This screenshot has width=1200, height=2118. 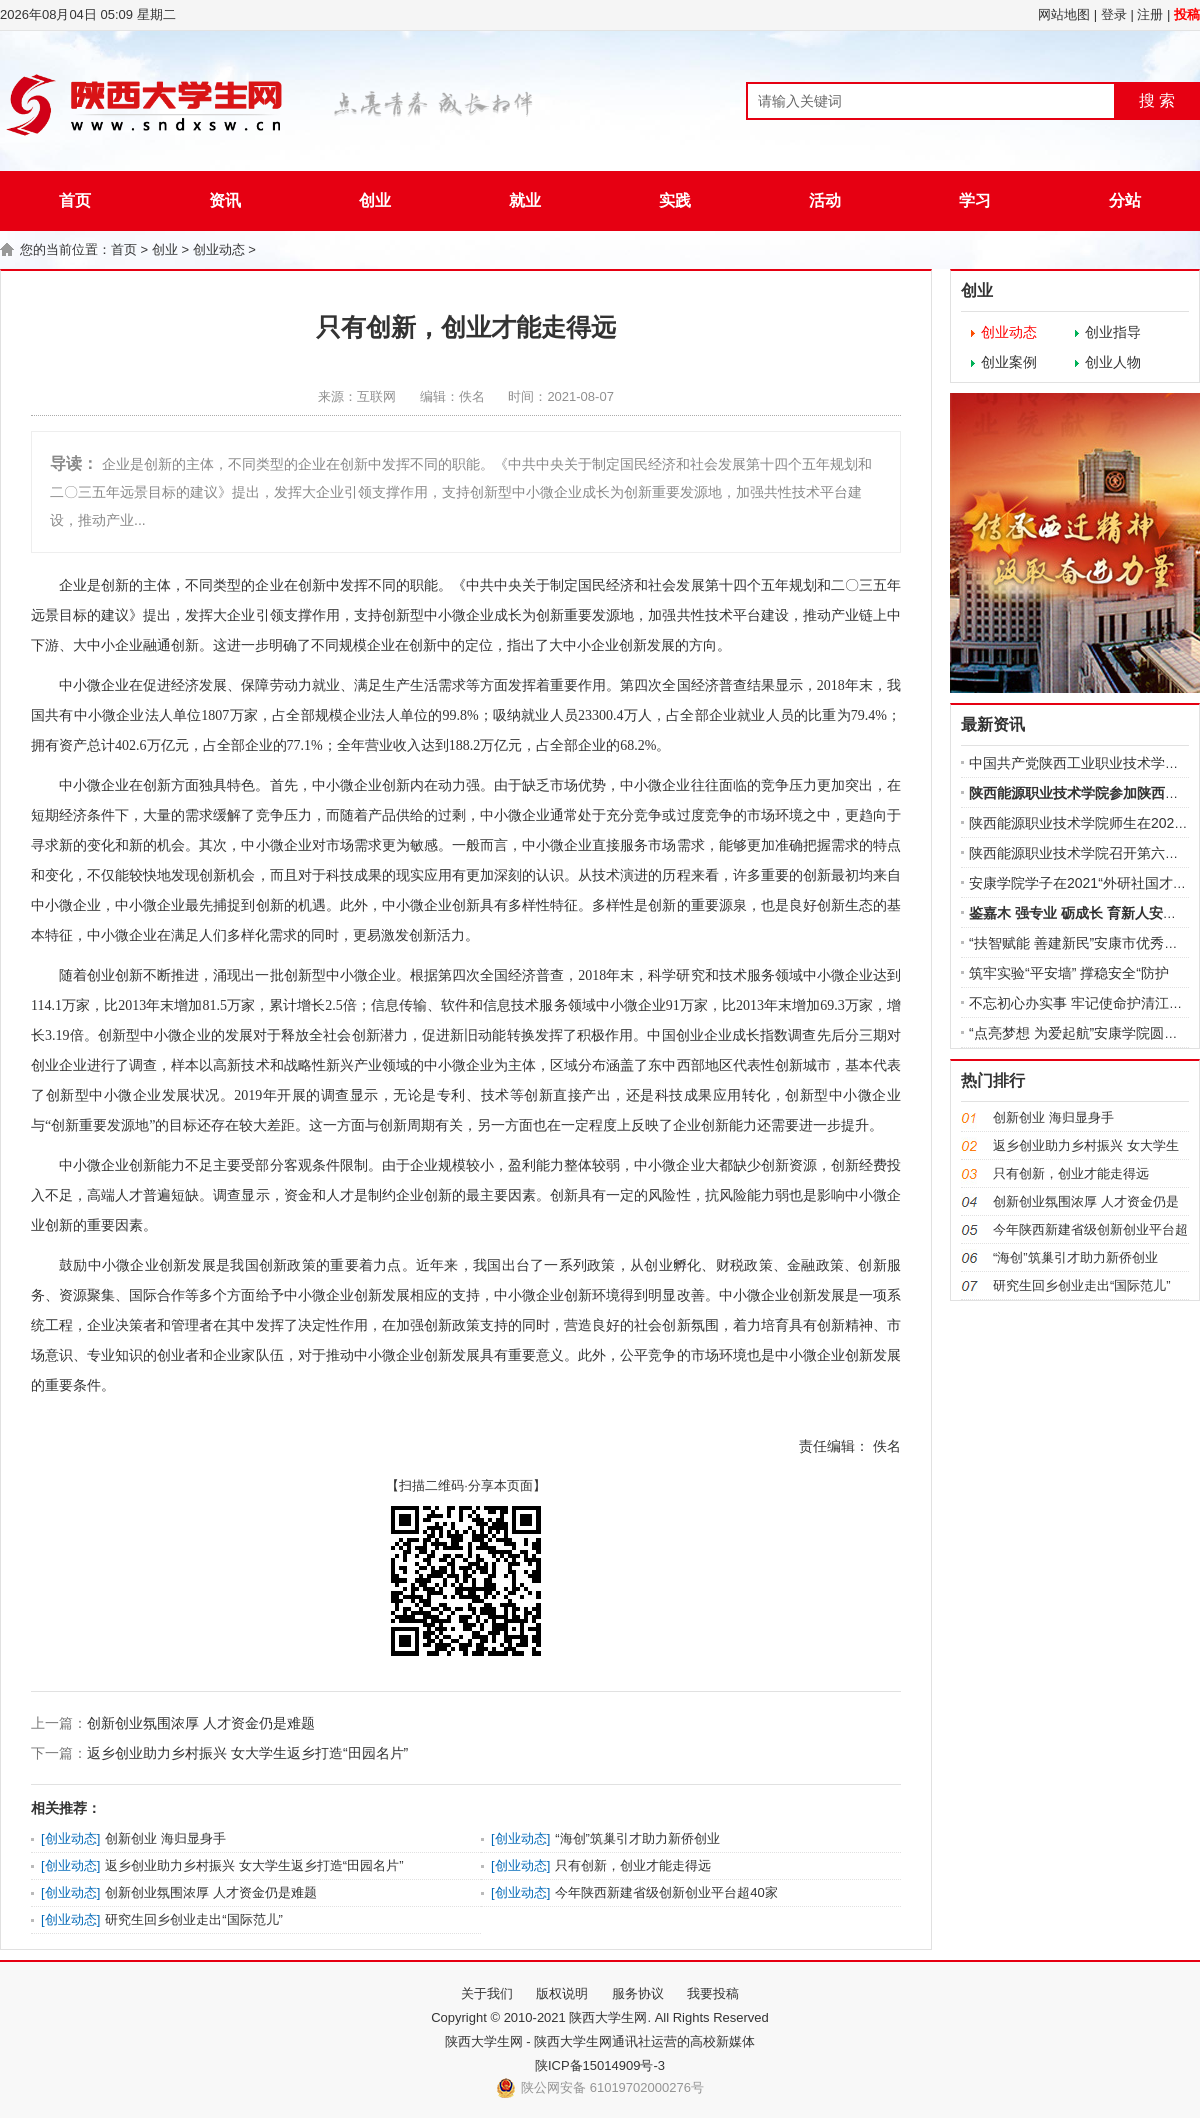 I want to click on 注册, so click(x=1150, y=14).